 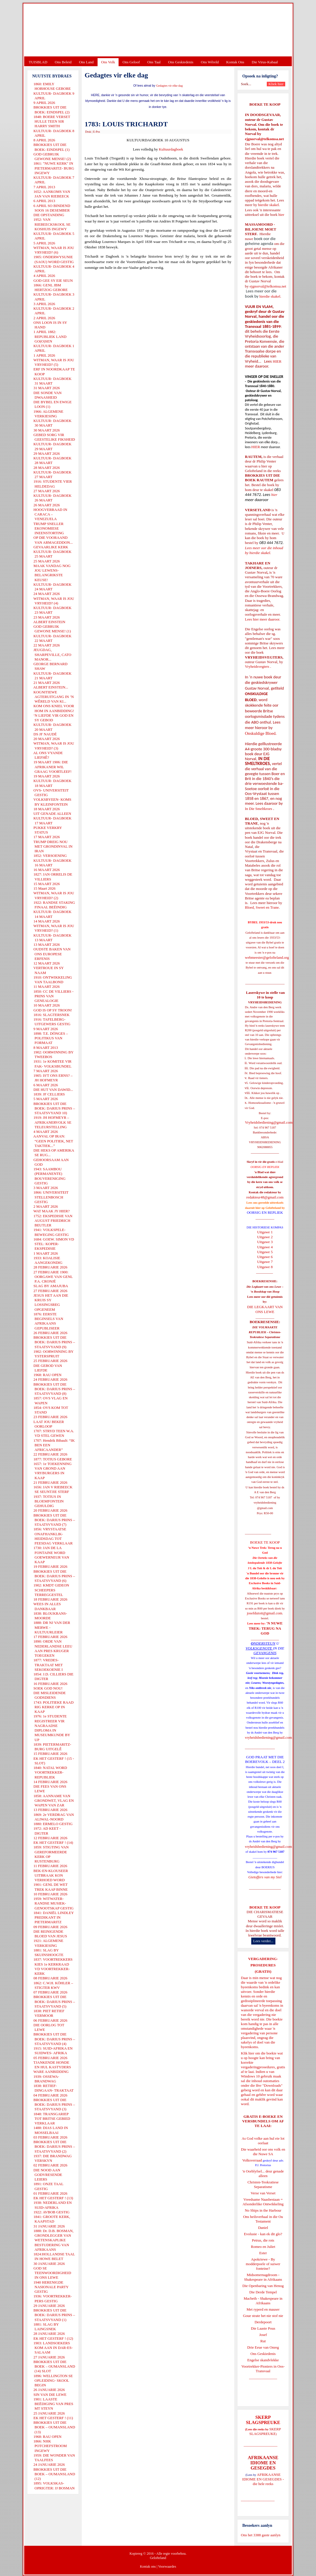 What do you see at coordinates (268, 1122) in the screenshot?
I see `Vryheidsbediening@gmail.com` at bounding box center [268, 1122].